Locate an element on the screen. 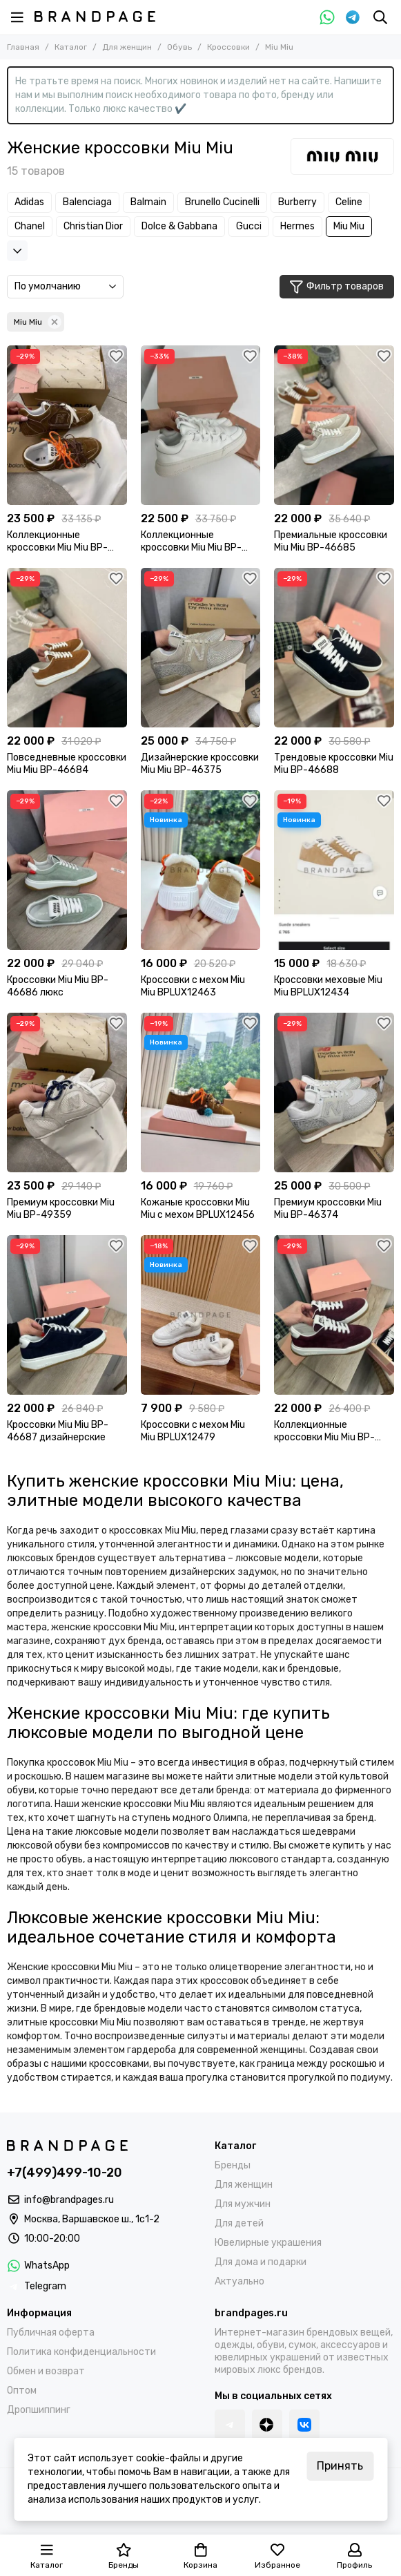 Image resolution: width=401 pixels, height=2576 pixels. [Избранное] is located at coordinates (116, 355).